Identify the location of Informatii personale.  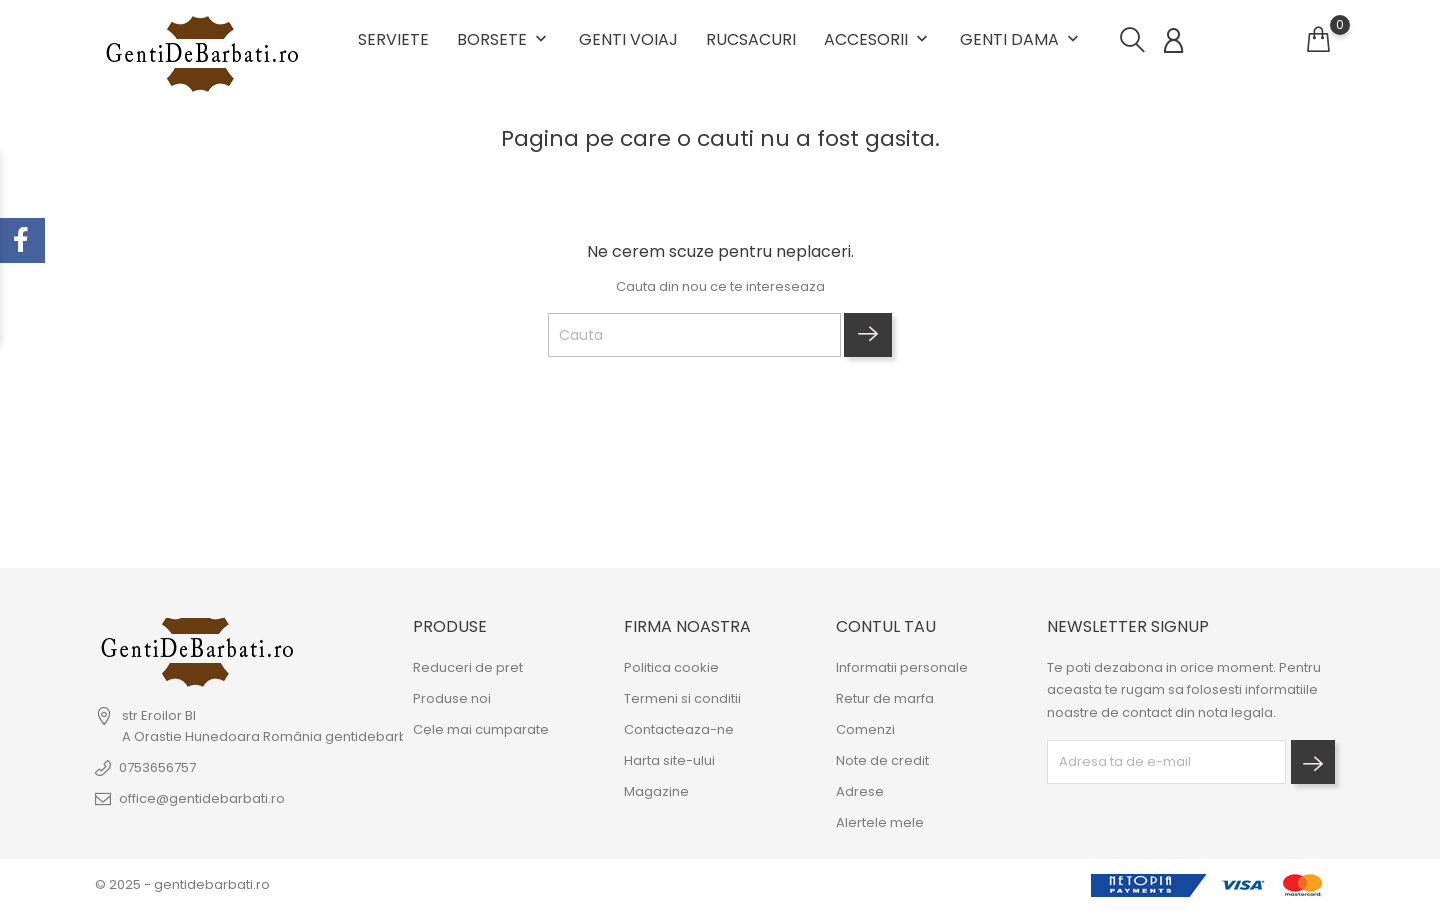
(902, 668).